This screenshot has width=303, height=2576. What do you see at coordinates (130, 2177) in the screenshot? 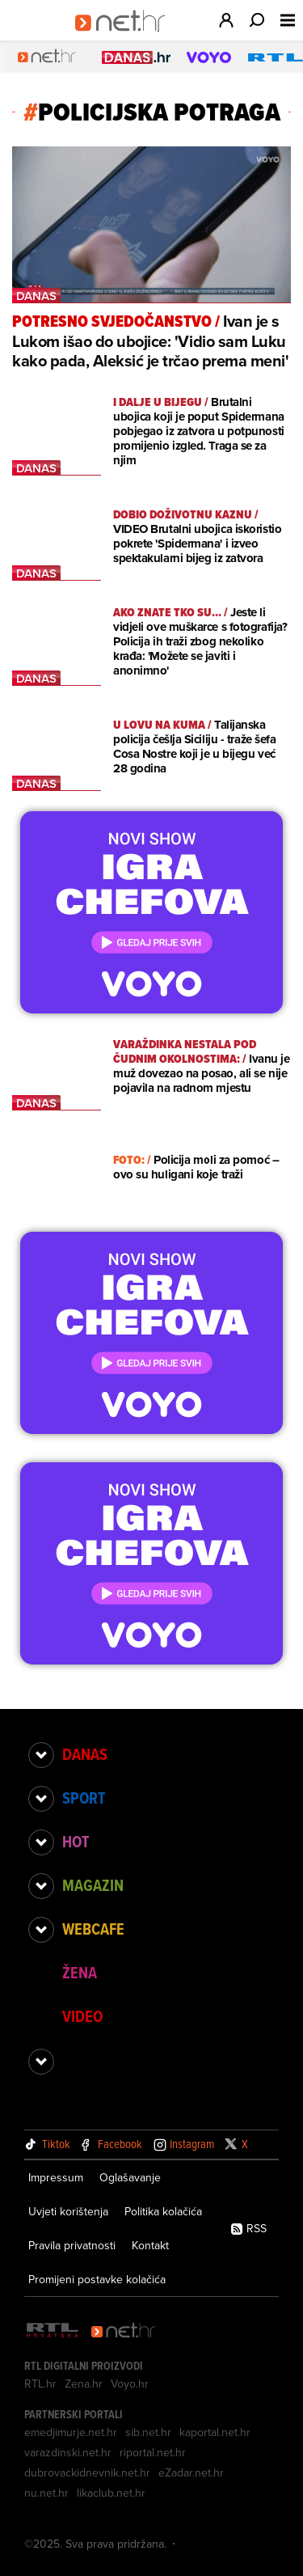
I see `Oglašavanje` at bounding box center [130, 2177].